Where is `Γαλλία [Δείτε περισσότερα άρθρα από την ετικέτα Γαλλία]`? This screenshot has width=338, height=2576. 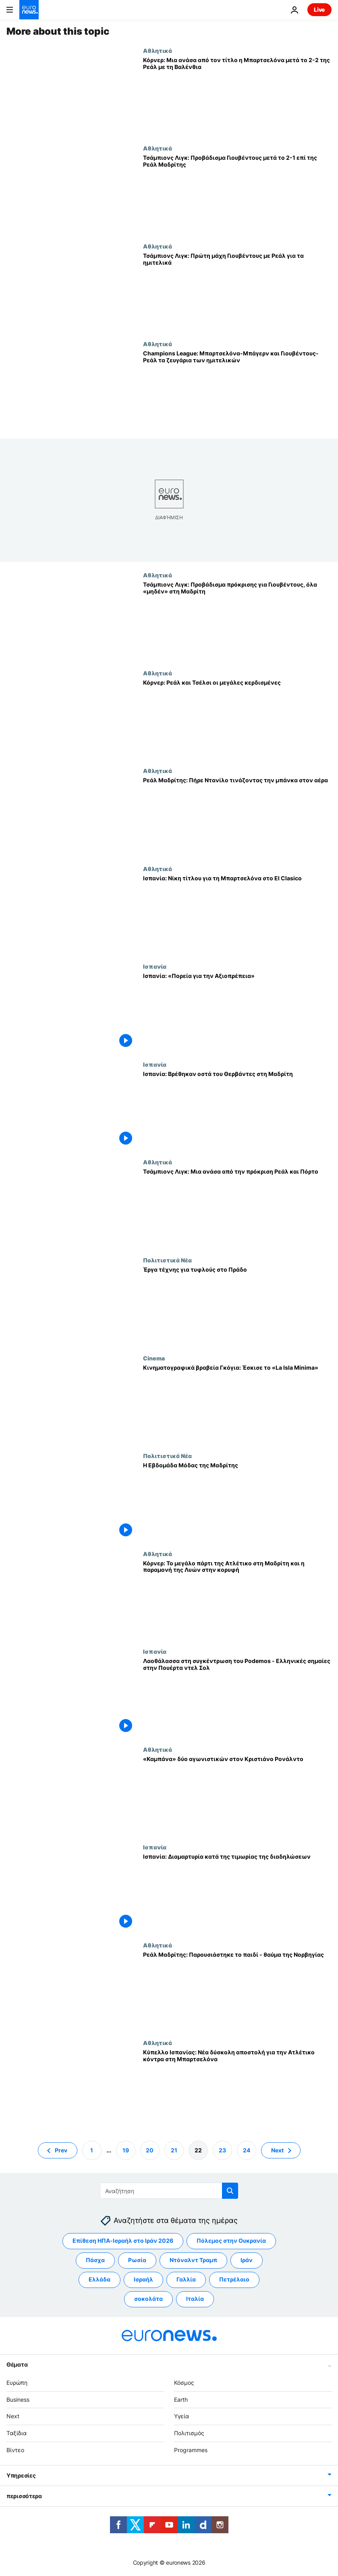
Γαλλία [Δείτε περισσότερα άρθρα από την ετικέτα Γαλλία] is located at coordinates (186, 2279).